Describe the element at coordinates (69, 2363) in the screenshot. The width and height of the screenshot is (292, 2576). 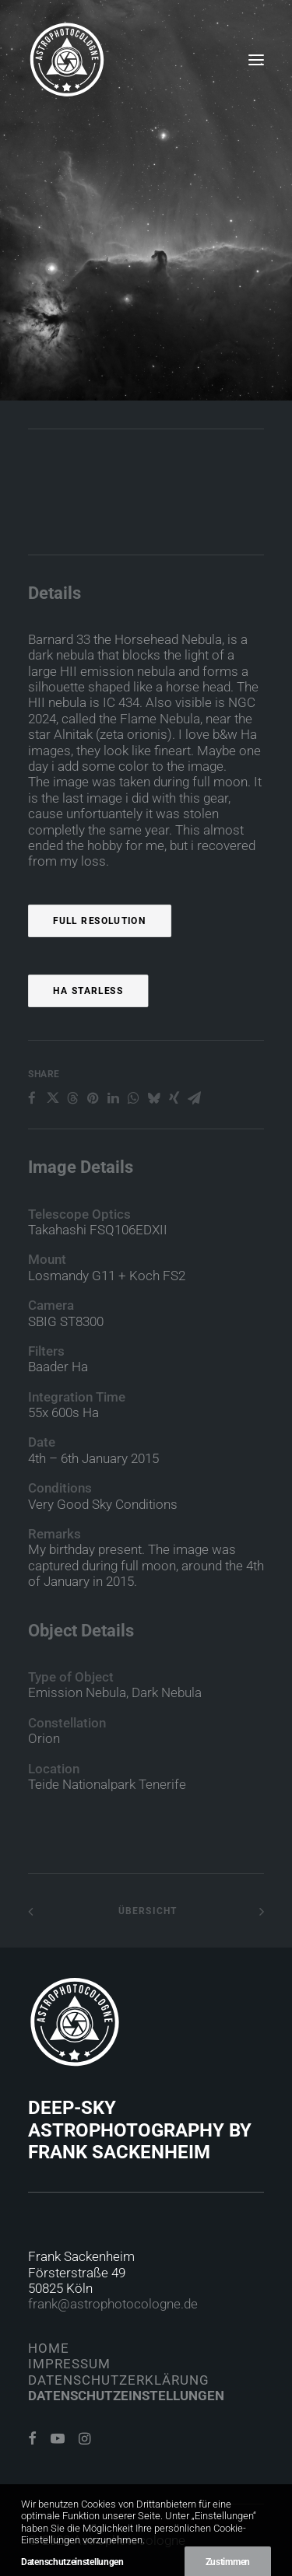
I see `Impressum` at that location.